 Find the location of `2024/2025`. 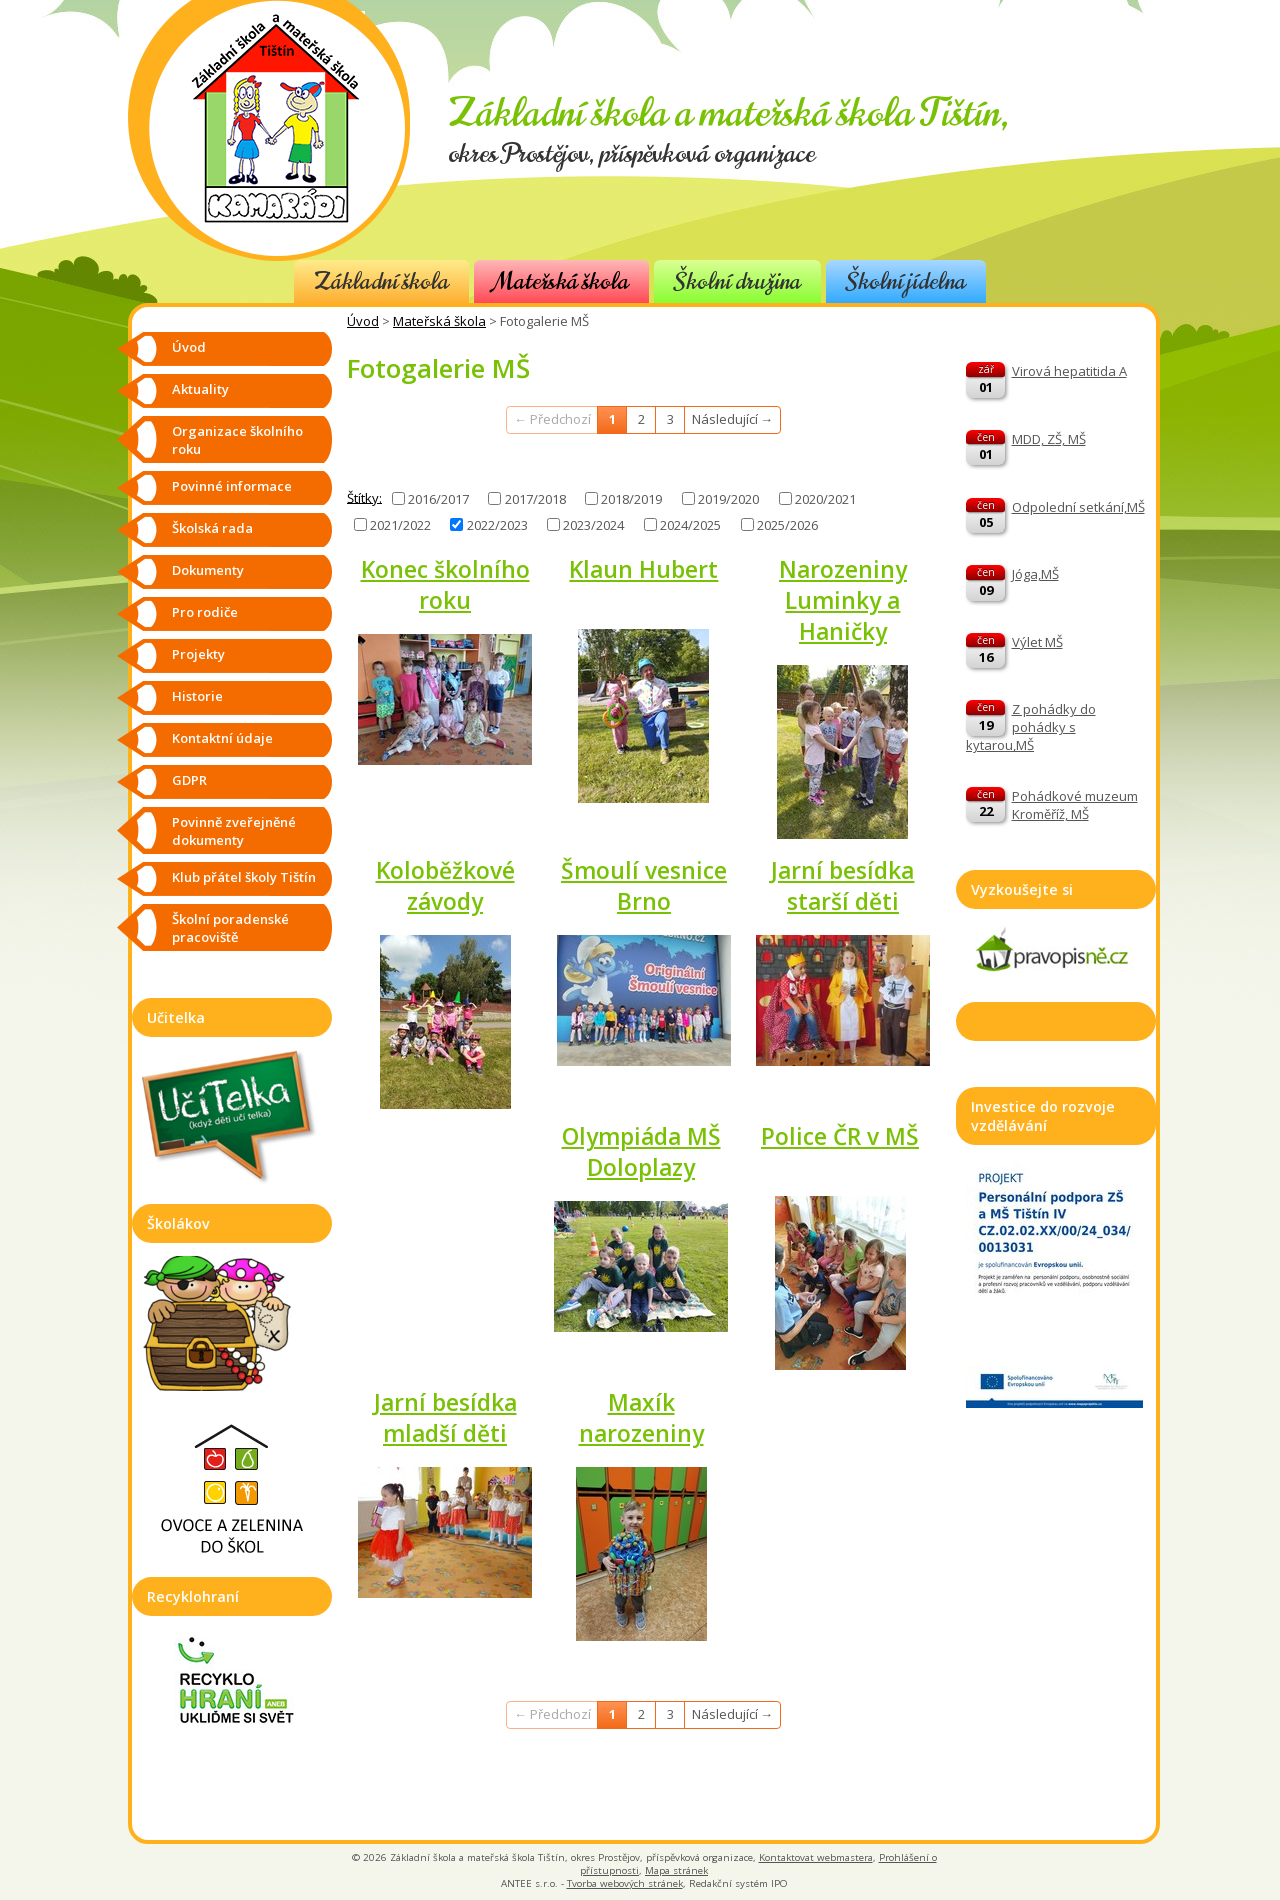

2024/2025 is located at coordinates (690, 525).